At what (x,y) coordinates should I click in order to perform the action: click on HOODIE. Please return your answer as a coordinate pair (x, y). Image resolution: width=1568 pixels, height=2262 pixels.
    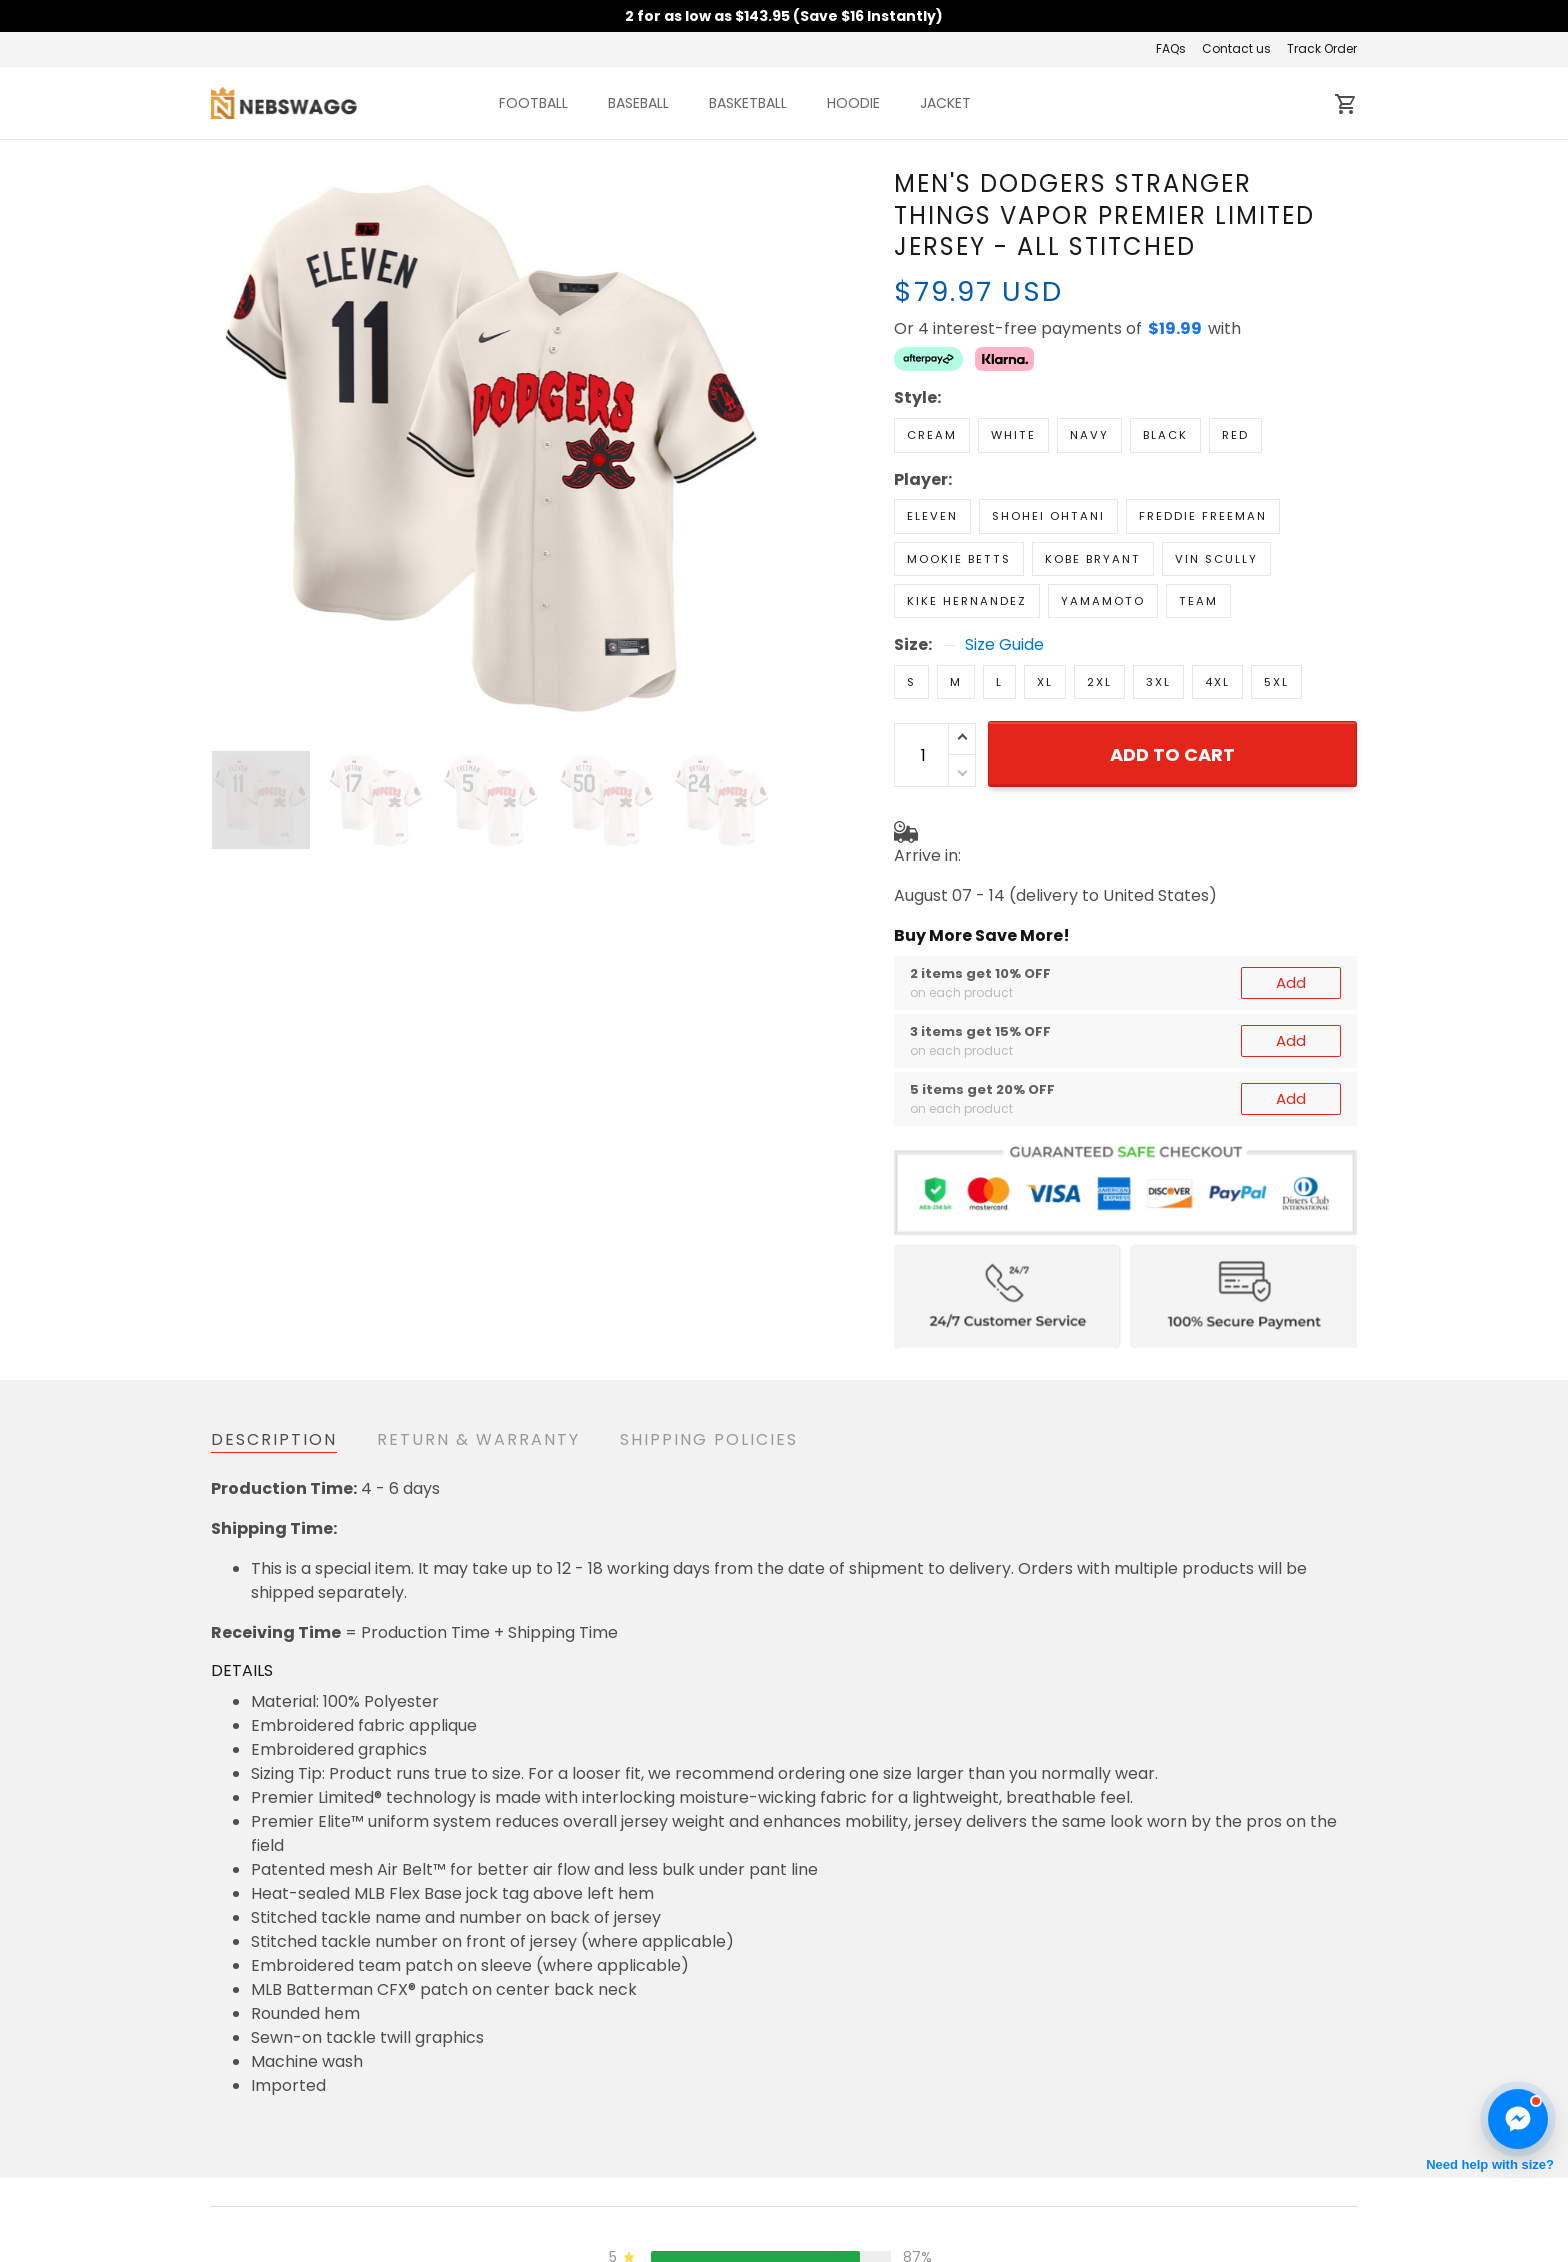
    Looking at the image, I should click on (853, 103).